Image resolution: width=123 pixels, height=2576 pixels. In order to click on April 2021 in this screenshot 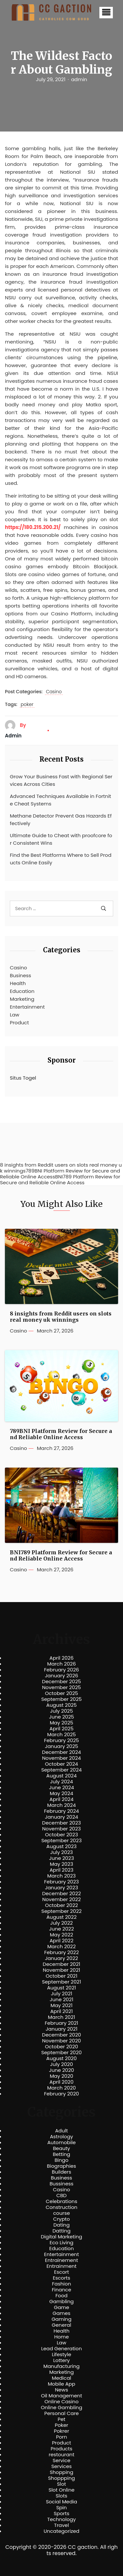, I will do `click(61, 2011)`.